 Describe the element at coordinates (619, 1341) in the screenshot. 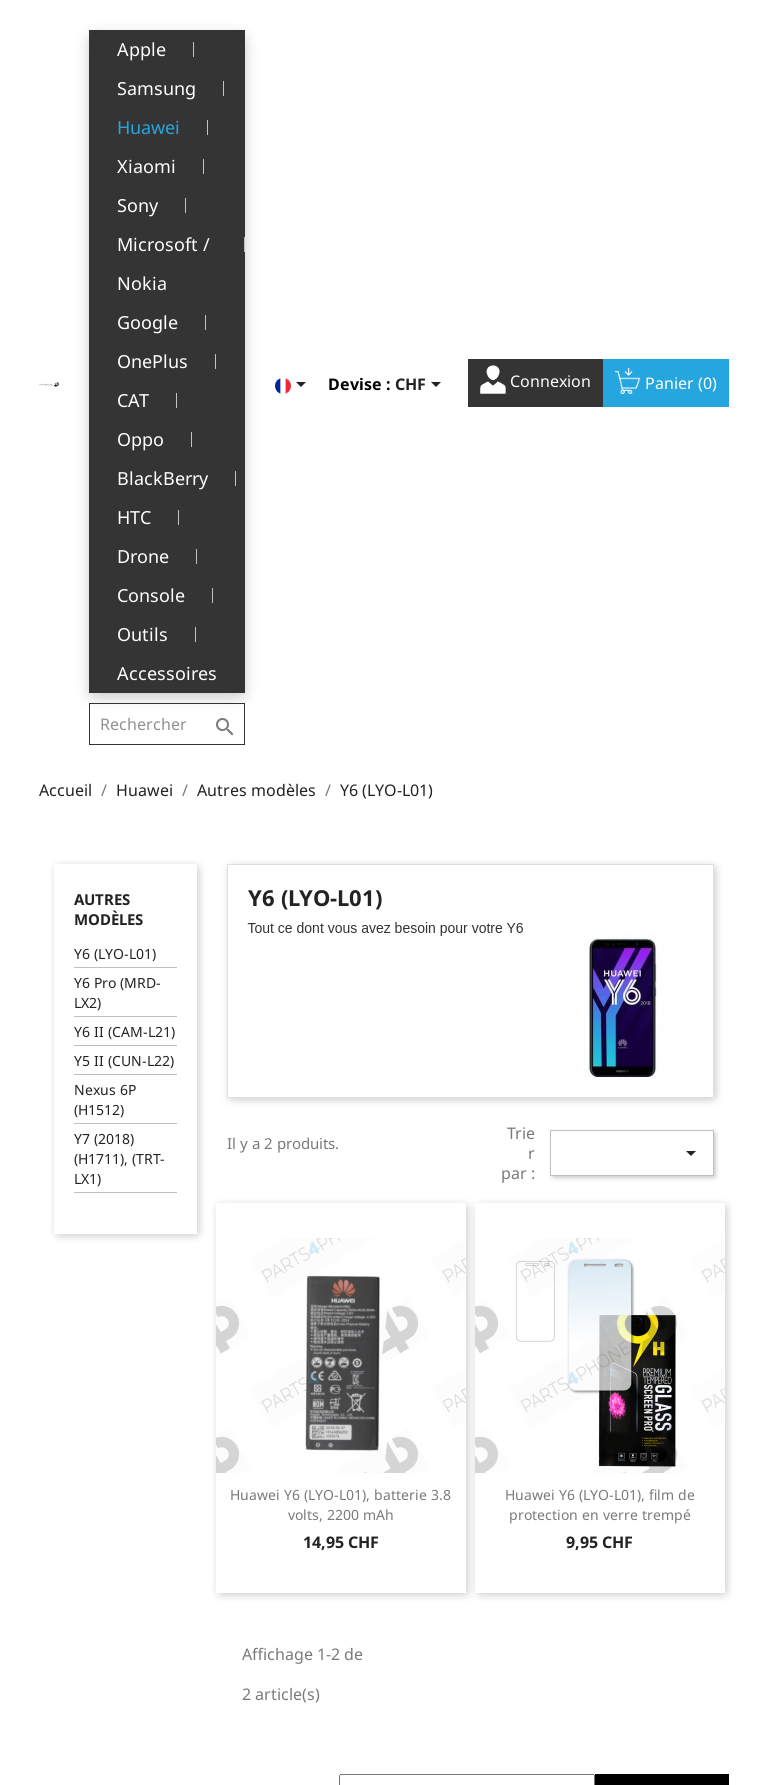

I see `Facebook` at that location.